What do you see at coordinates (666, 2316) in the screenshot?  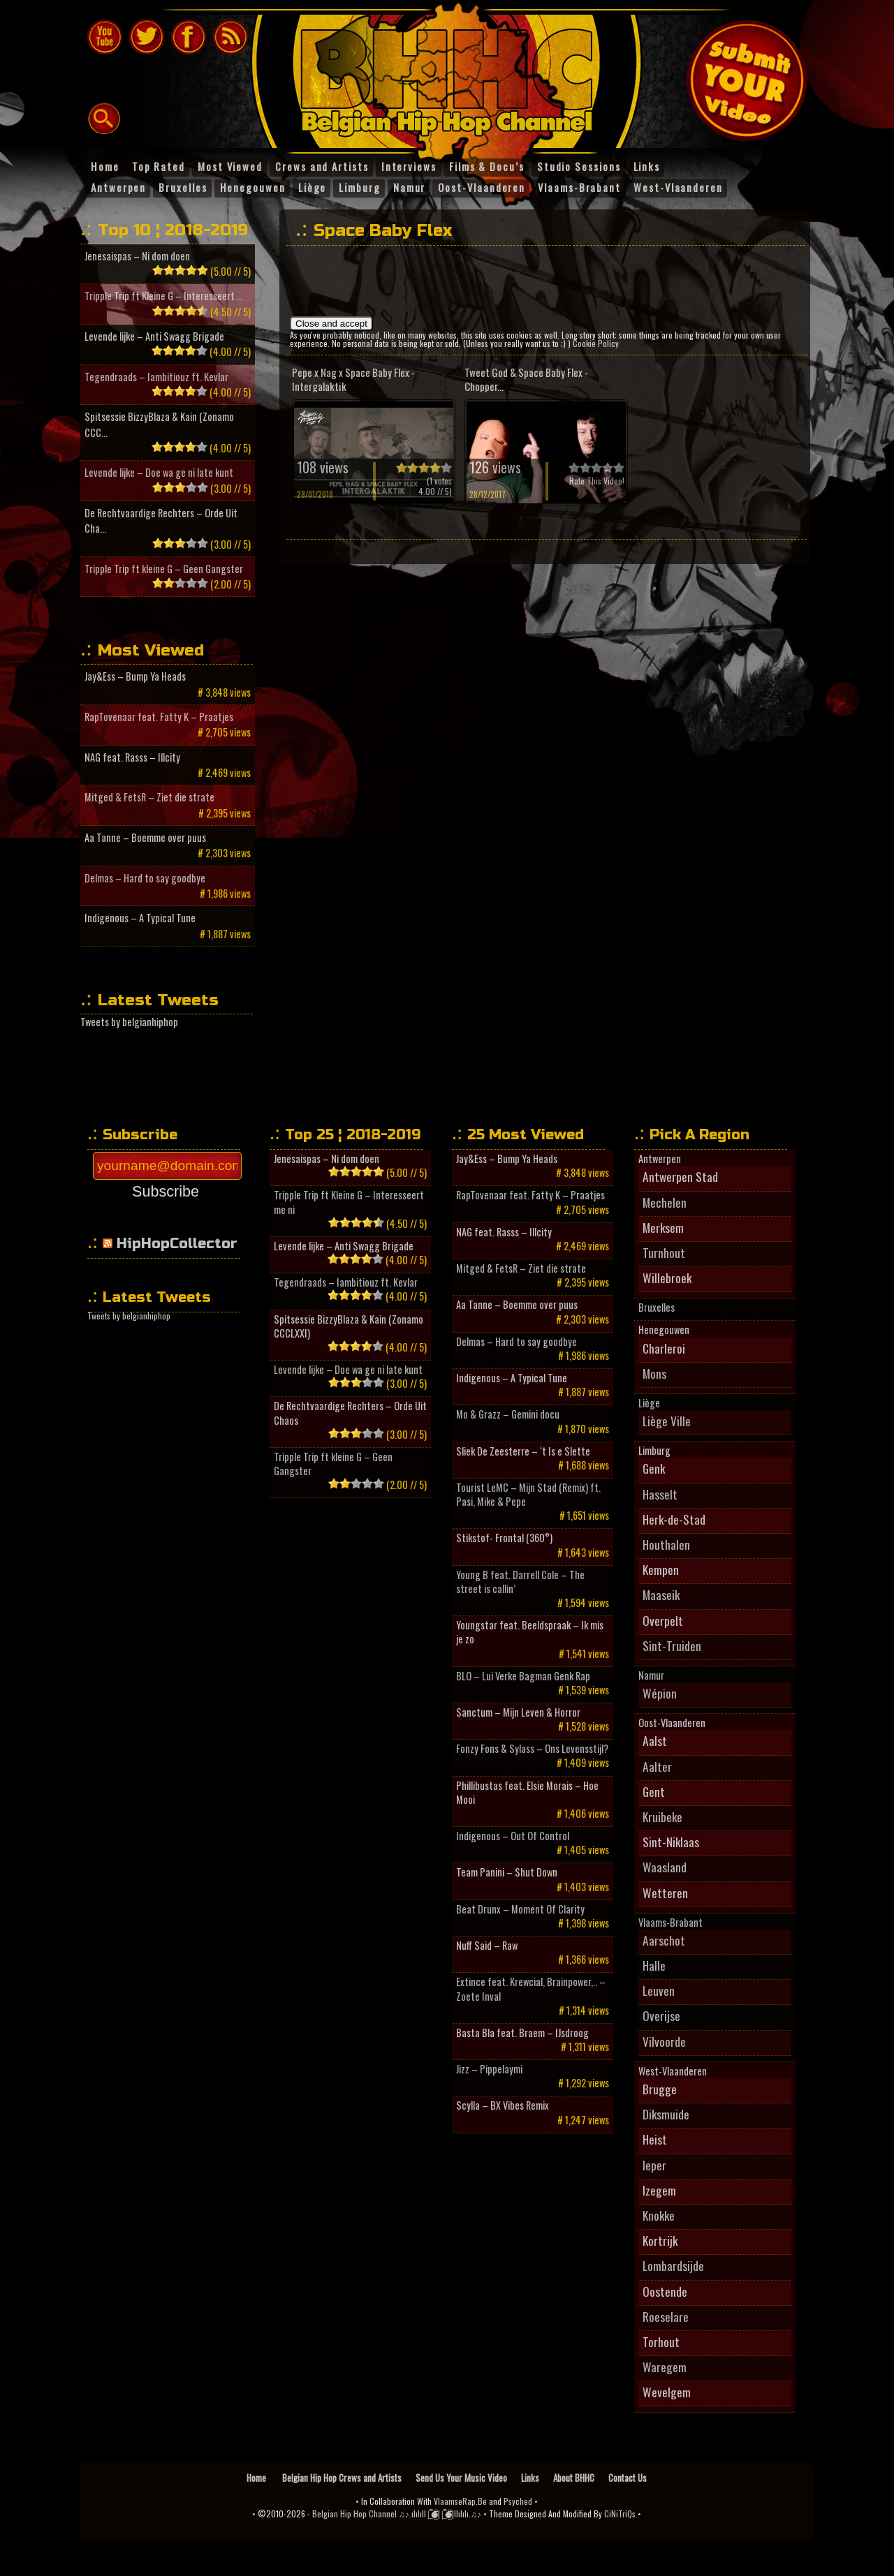 I see `Roeselare` at bounding box center [666, 2316].